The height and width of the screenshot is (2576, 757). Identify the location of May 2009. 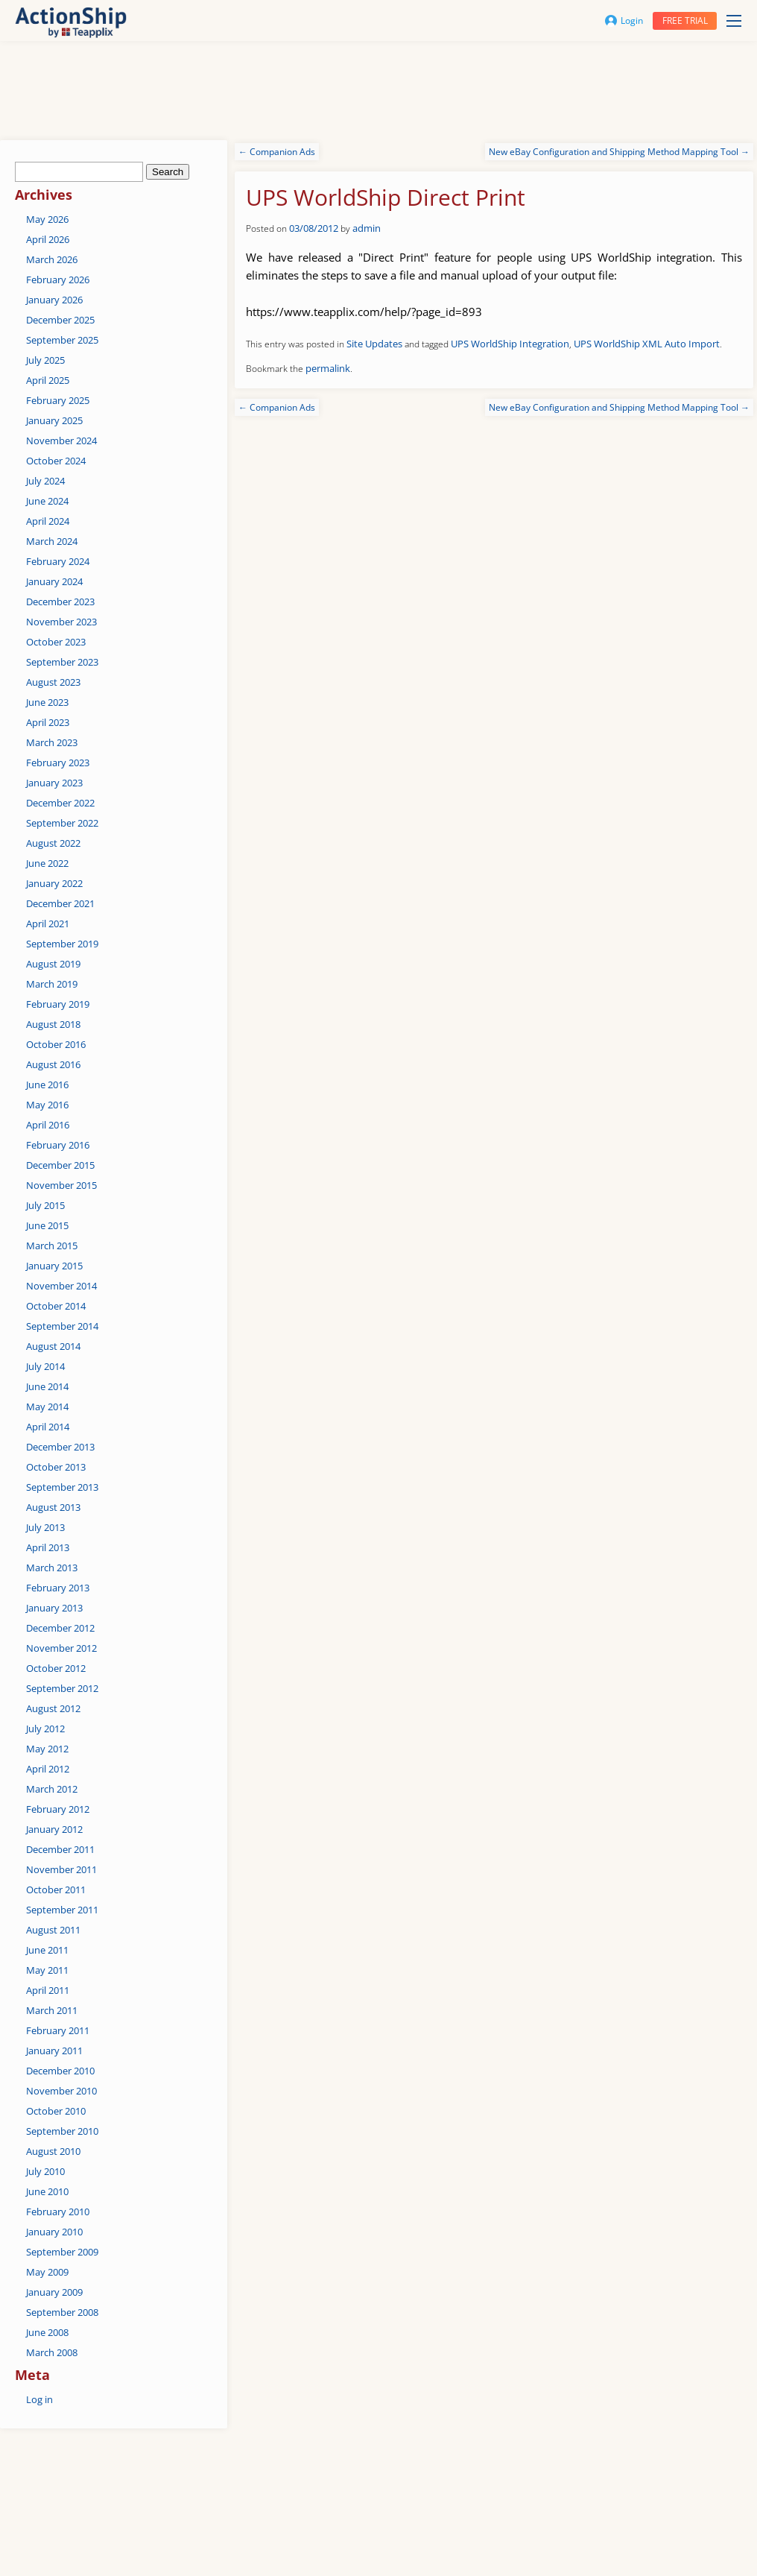
(47, 2272).